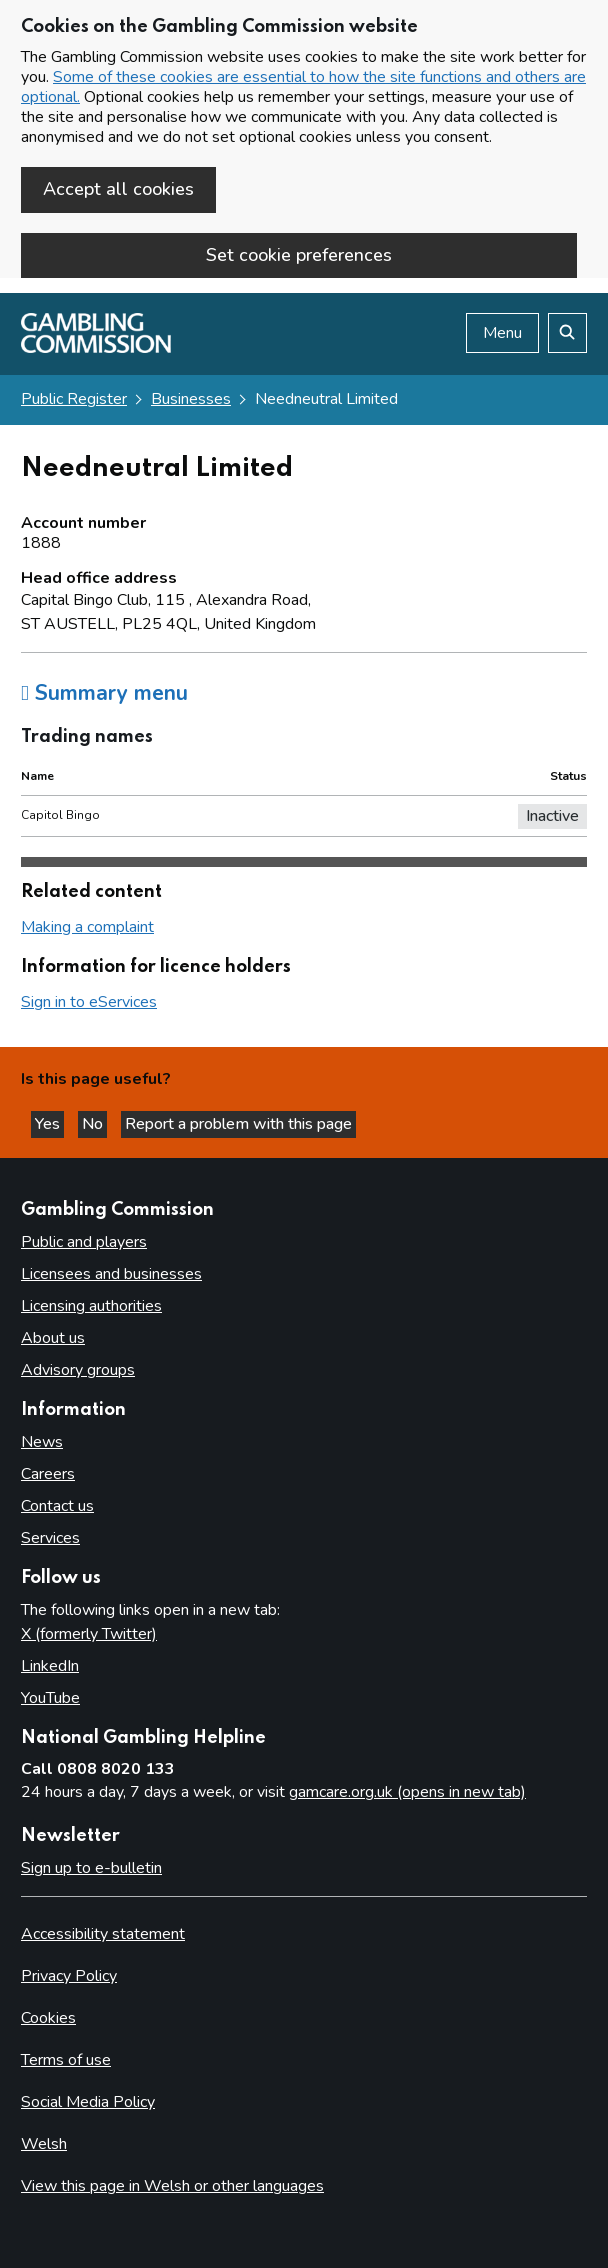 The width and height of the screenshot is (608, 2268). I want to click on Some of these cookies are essential to how the site functions and others are optional., so click(303, 87).